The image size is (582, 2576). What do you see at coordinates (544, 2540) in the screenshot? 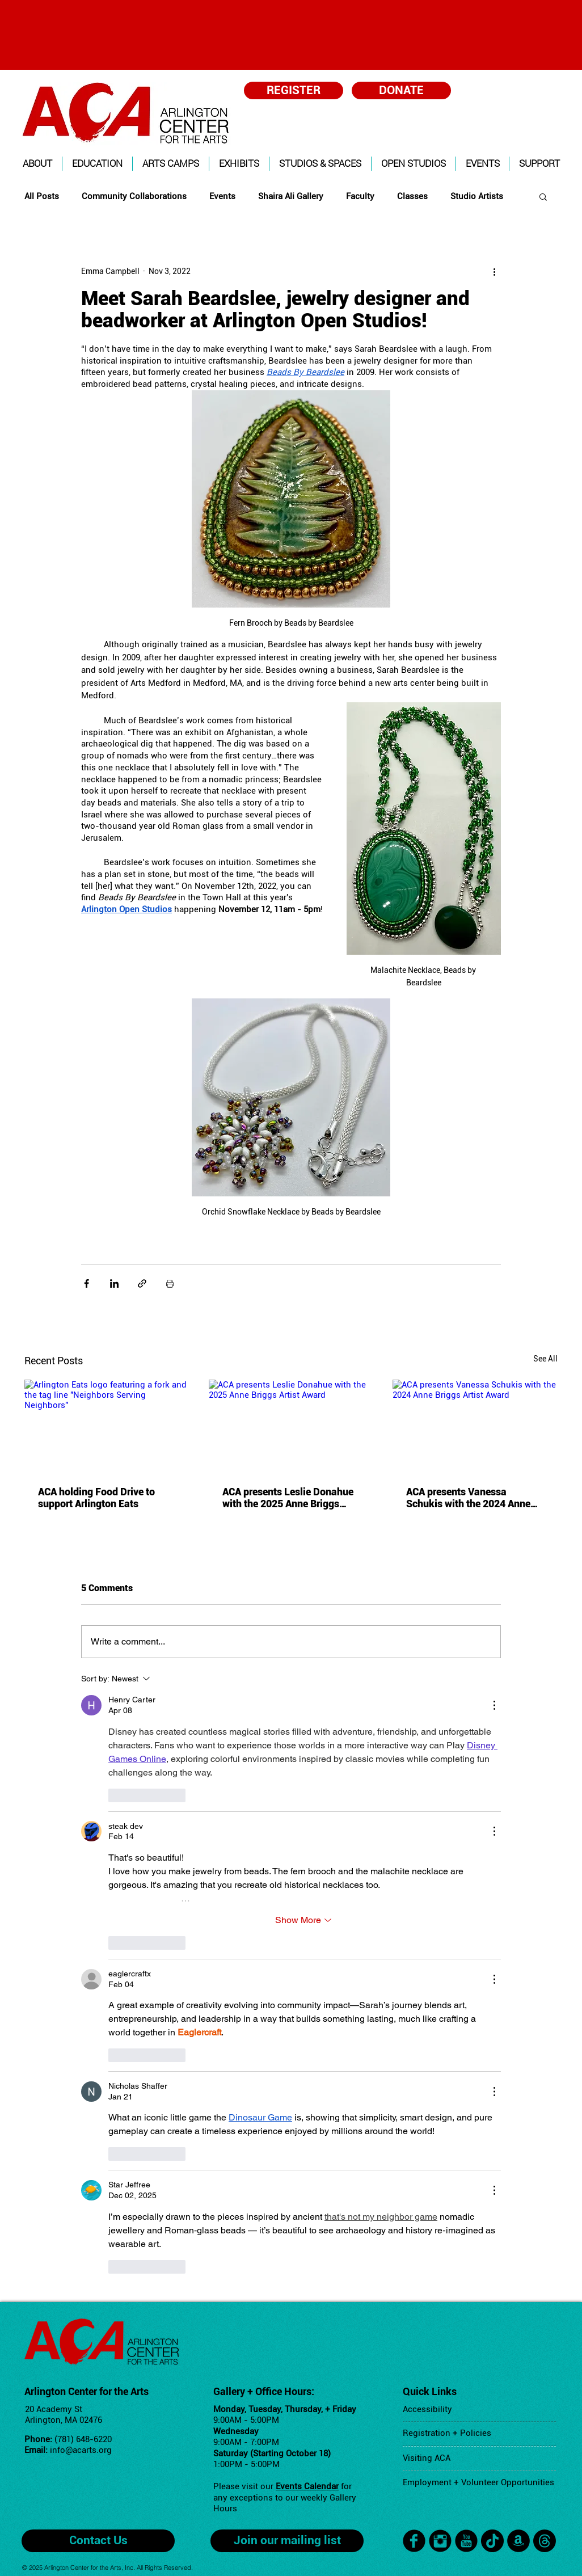
I see `[Threads]` at bounding box center [544, 2540].